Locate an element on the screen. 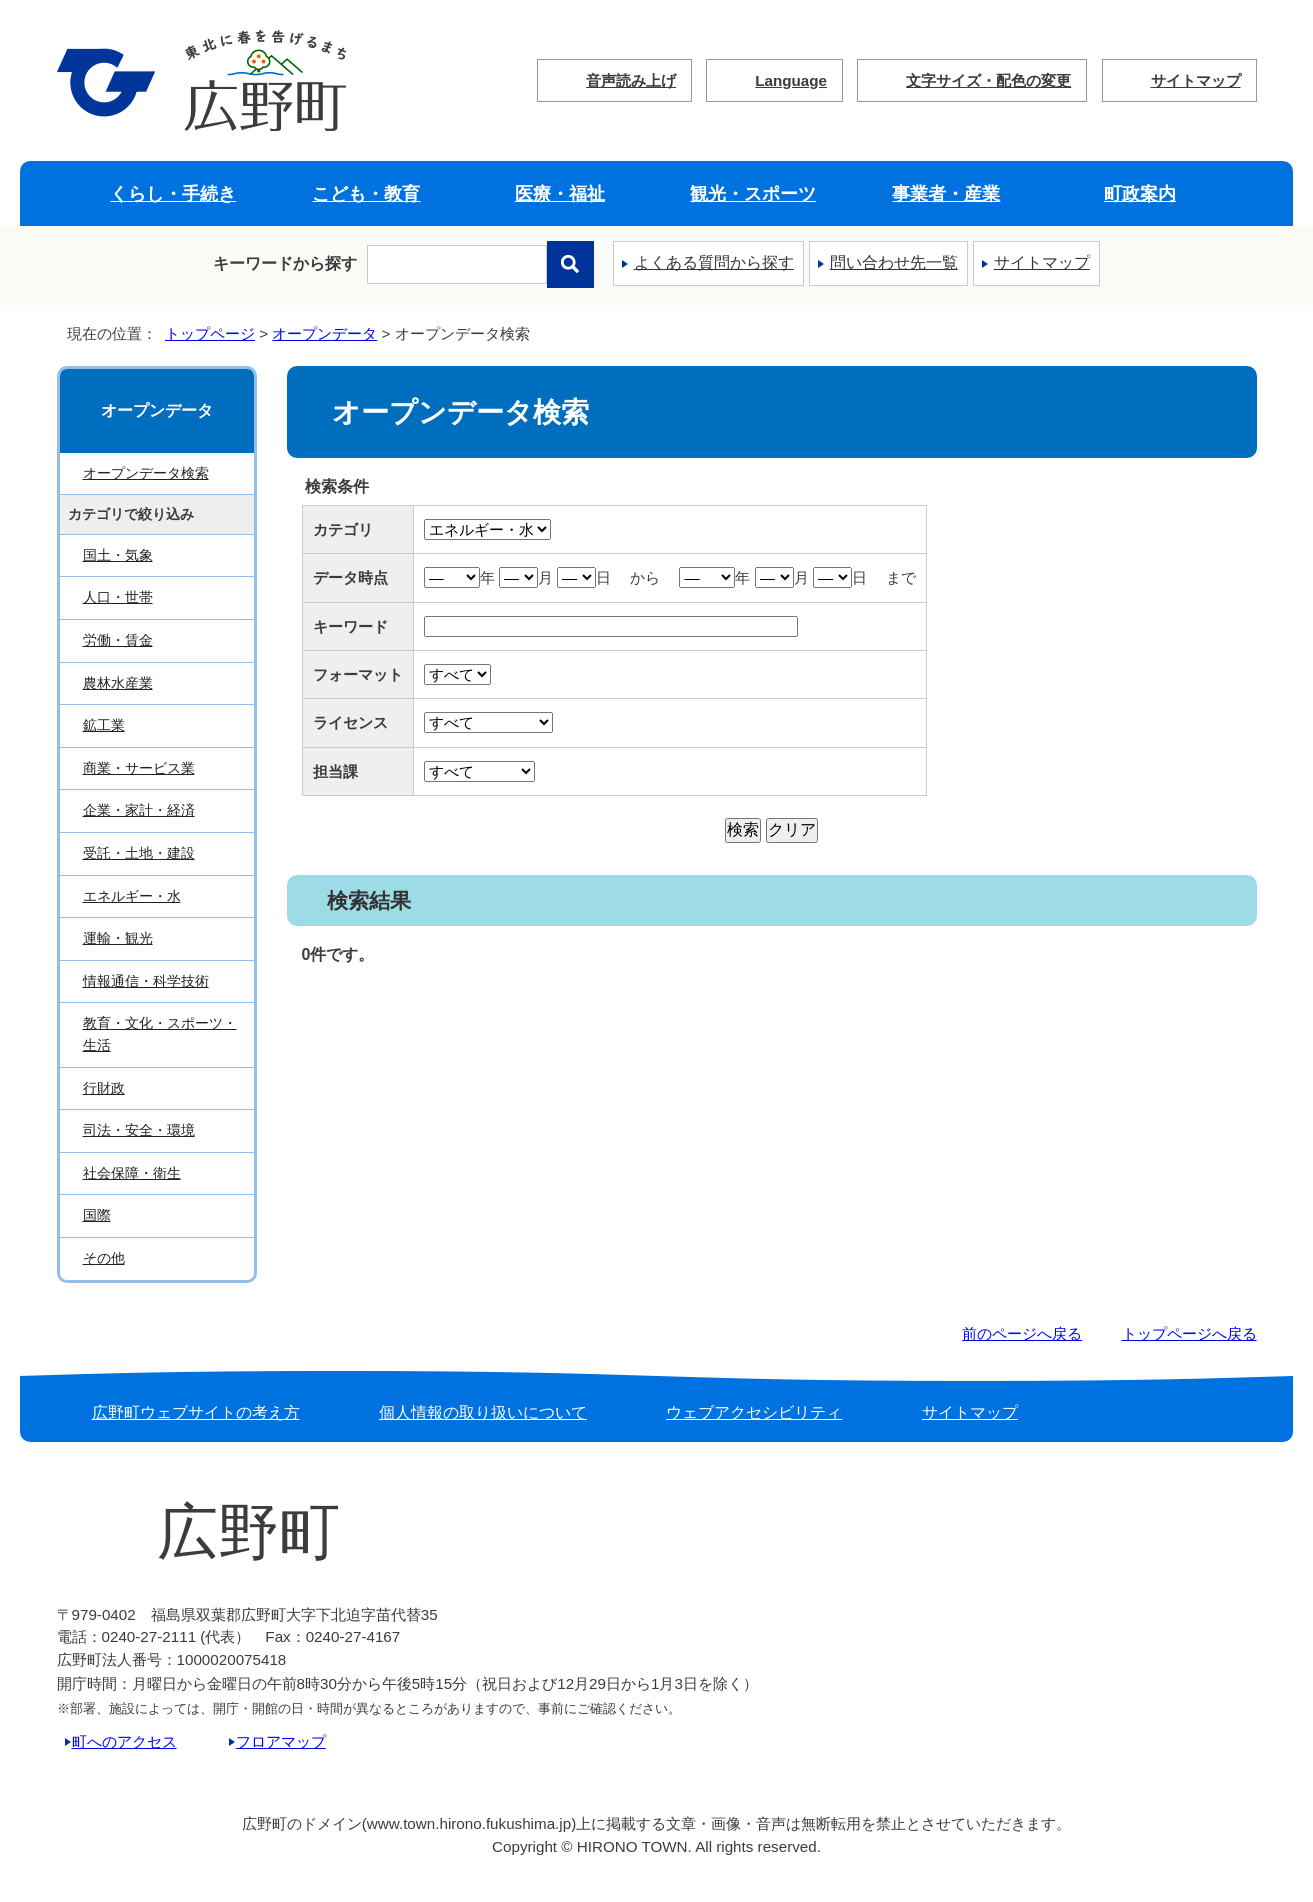  トップページ is located at coordinates (210, 333).